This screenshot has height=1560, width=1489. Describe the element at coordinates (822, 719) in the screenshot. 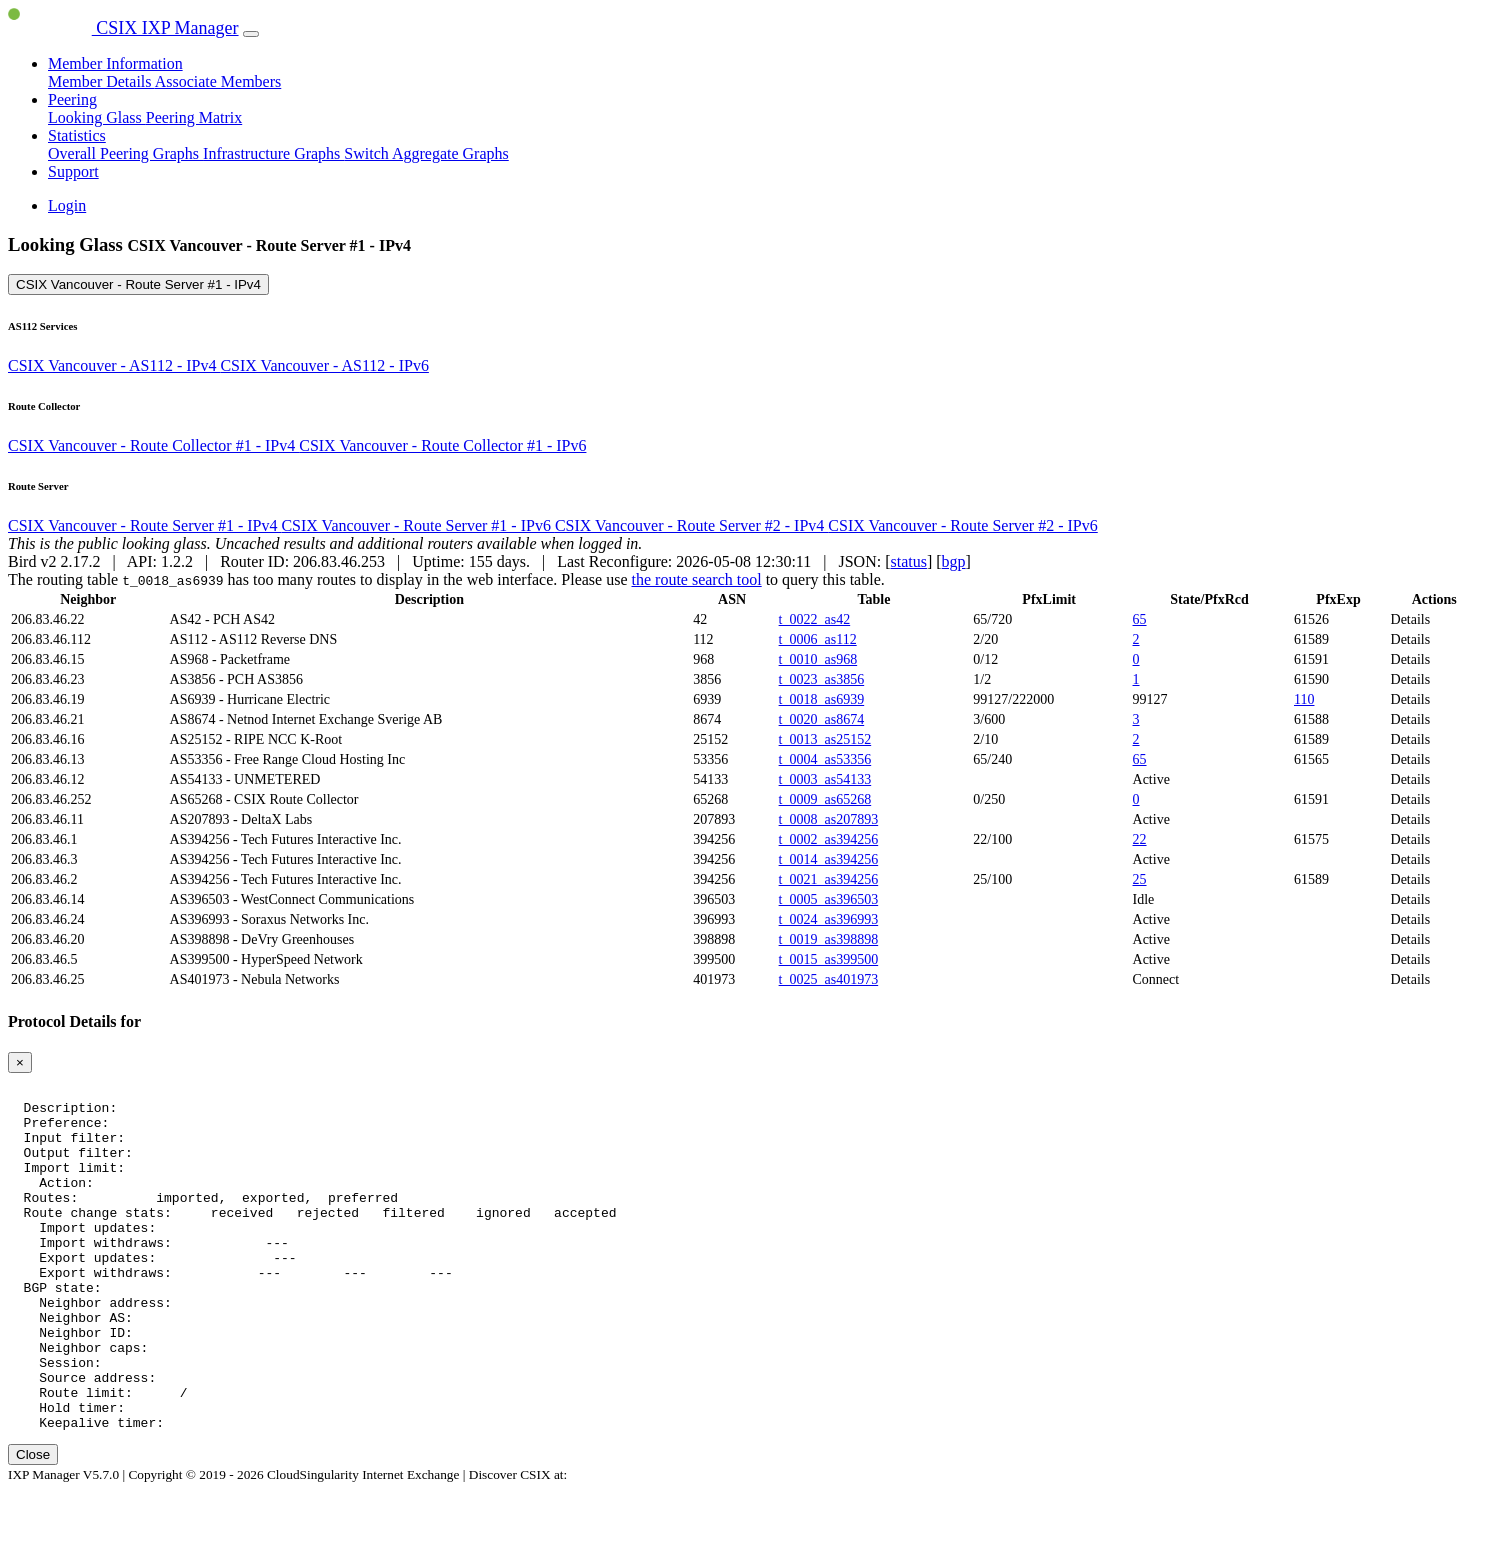

I see `t_0020_as8674` at that location.